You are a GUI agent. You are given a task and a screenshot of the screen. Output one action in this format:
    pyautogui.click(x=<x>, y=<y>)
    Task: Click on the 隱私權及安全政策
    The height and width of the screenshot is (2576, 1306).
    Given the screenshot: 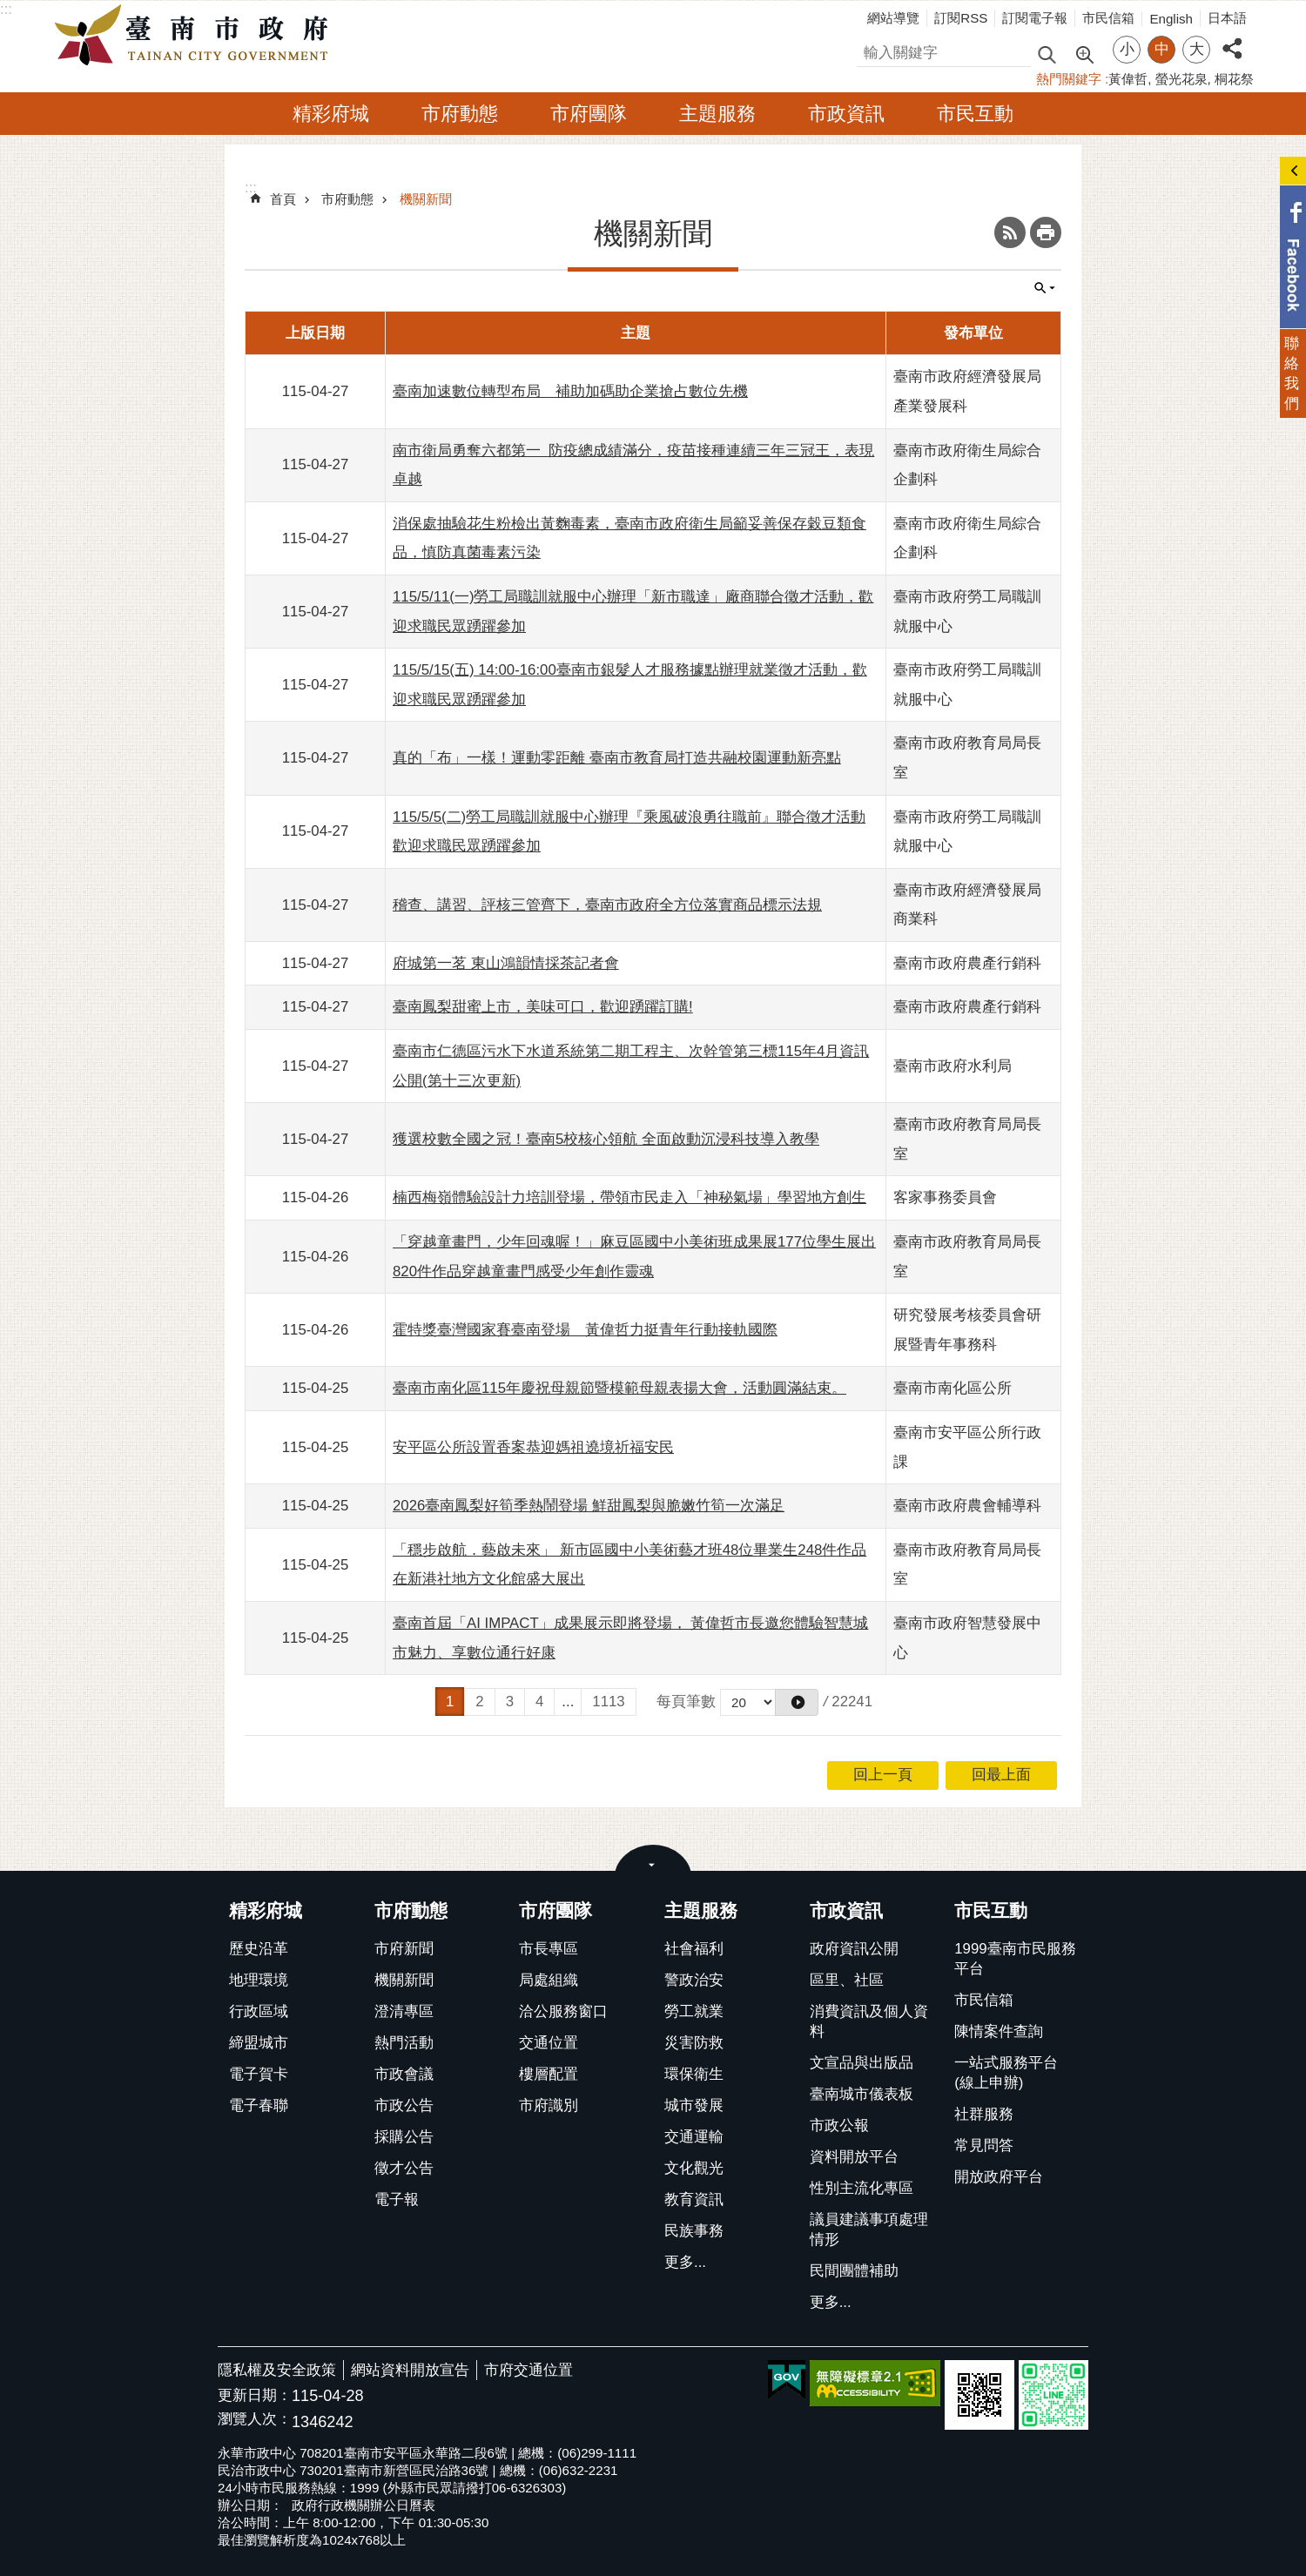 What is the action you would take?
    pyautogui.click(x=277, y=2370)
    